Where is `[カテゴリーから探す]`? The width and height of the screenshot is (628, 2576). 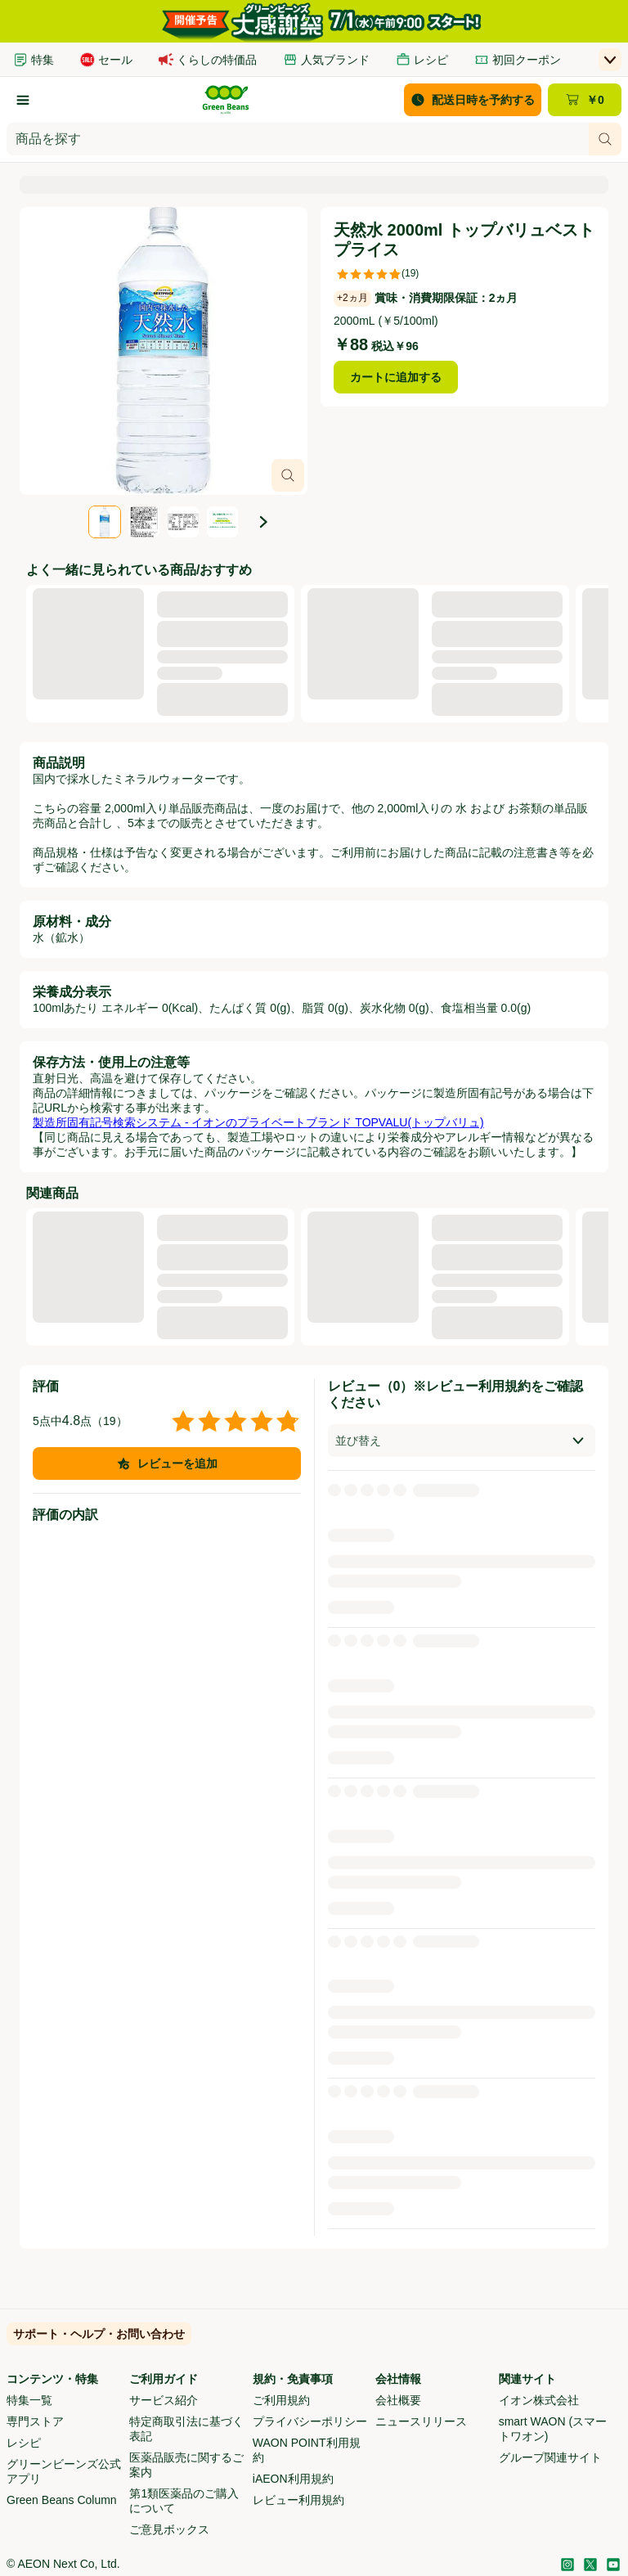 [カテゴリーから探す] is located at coordinates (23, 99).